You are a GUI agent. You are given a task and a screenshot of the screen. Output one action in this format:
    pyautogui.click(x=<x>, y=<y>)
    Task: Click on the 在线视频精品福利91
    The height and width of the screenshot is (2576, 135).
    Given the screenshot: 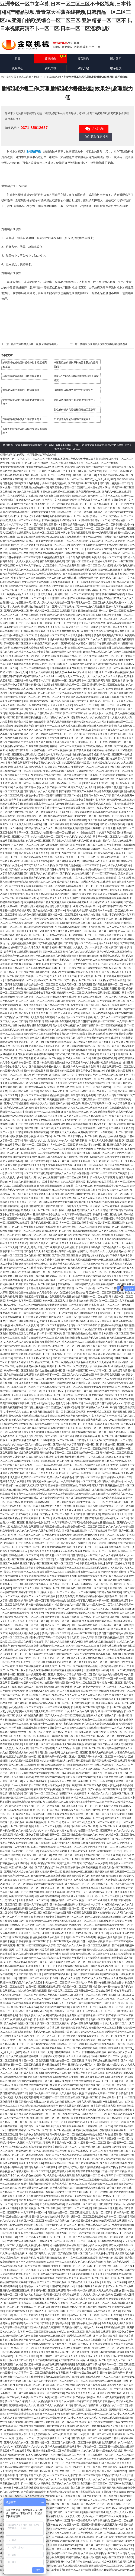 What is the action you would take?
    pyautogui.click(x=30, y=890)
    